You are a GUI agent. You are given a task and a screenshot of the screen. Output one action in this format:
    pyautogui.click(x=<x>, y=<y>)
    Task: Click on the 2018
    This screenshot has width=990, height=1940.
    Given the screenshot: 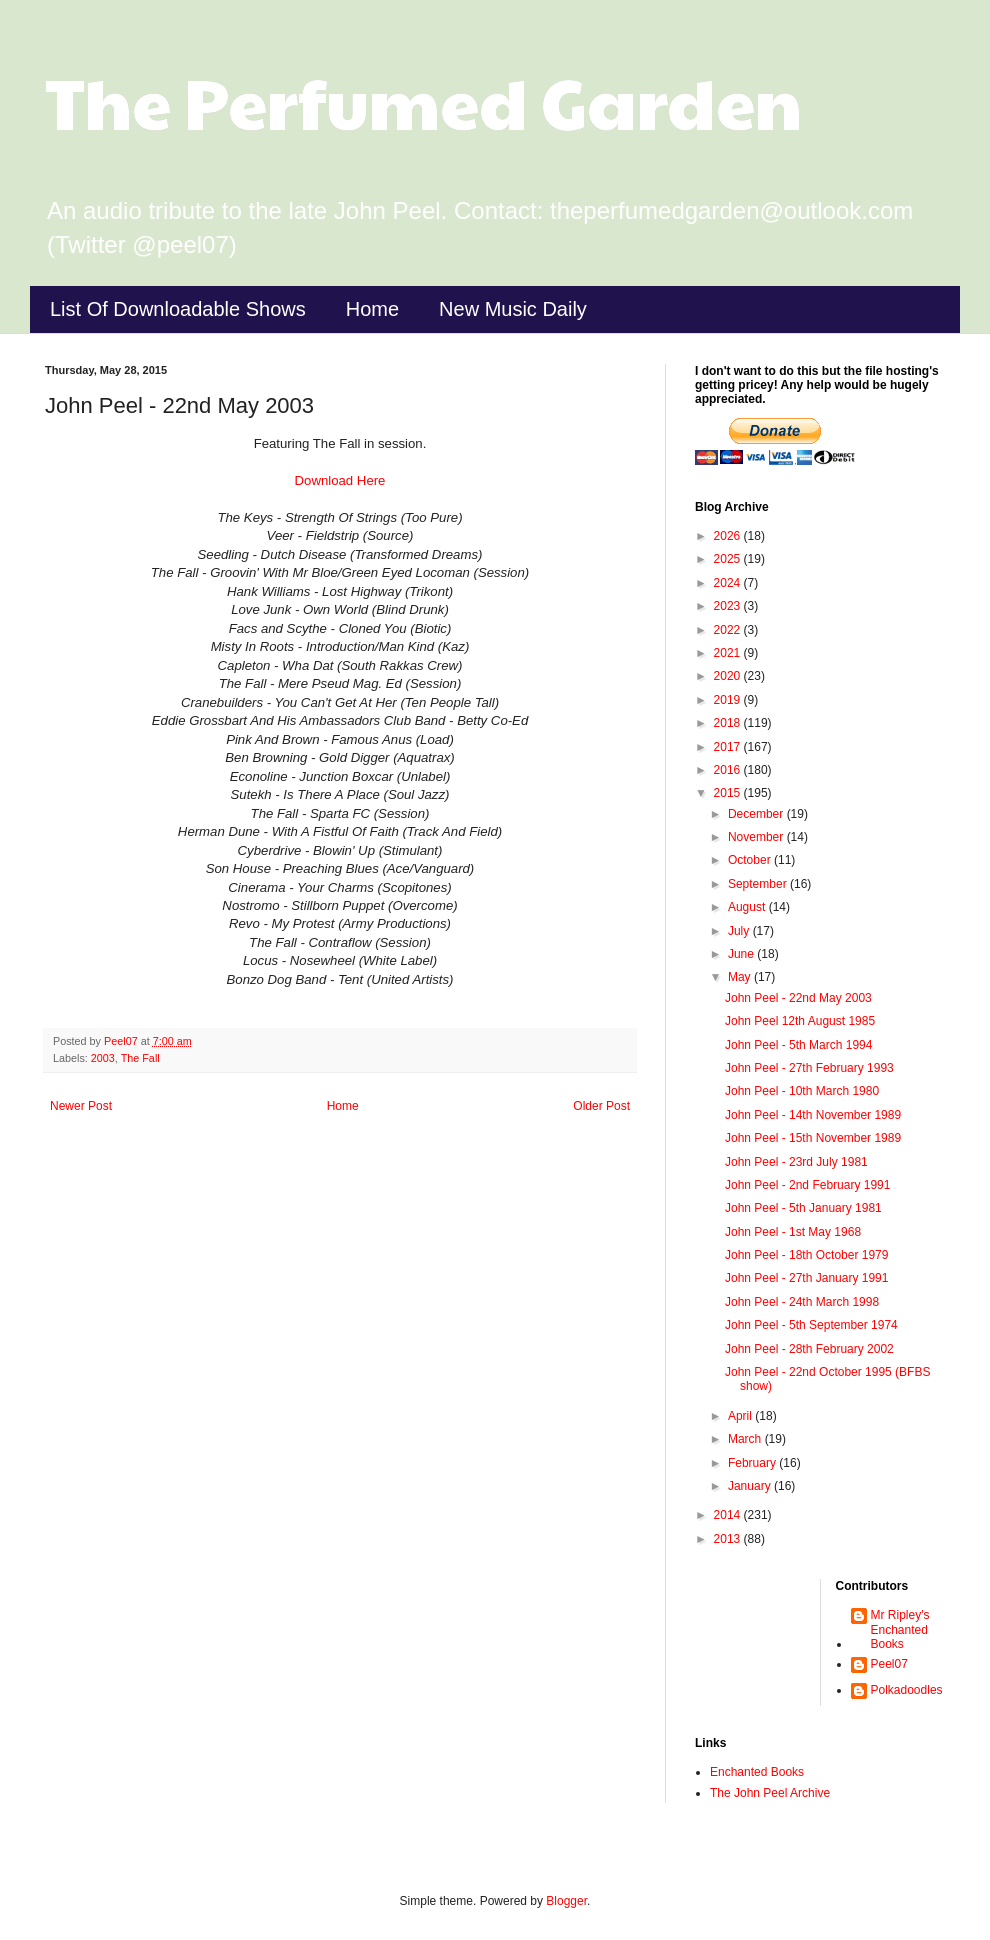 What is the action you would take?
    pyautogui.click(x=729, y=723)
    